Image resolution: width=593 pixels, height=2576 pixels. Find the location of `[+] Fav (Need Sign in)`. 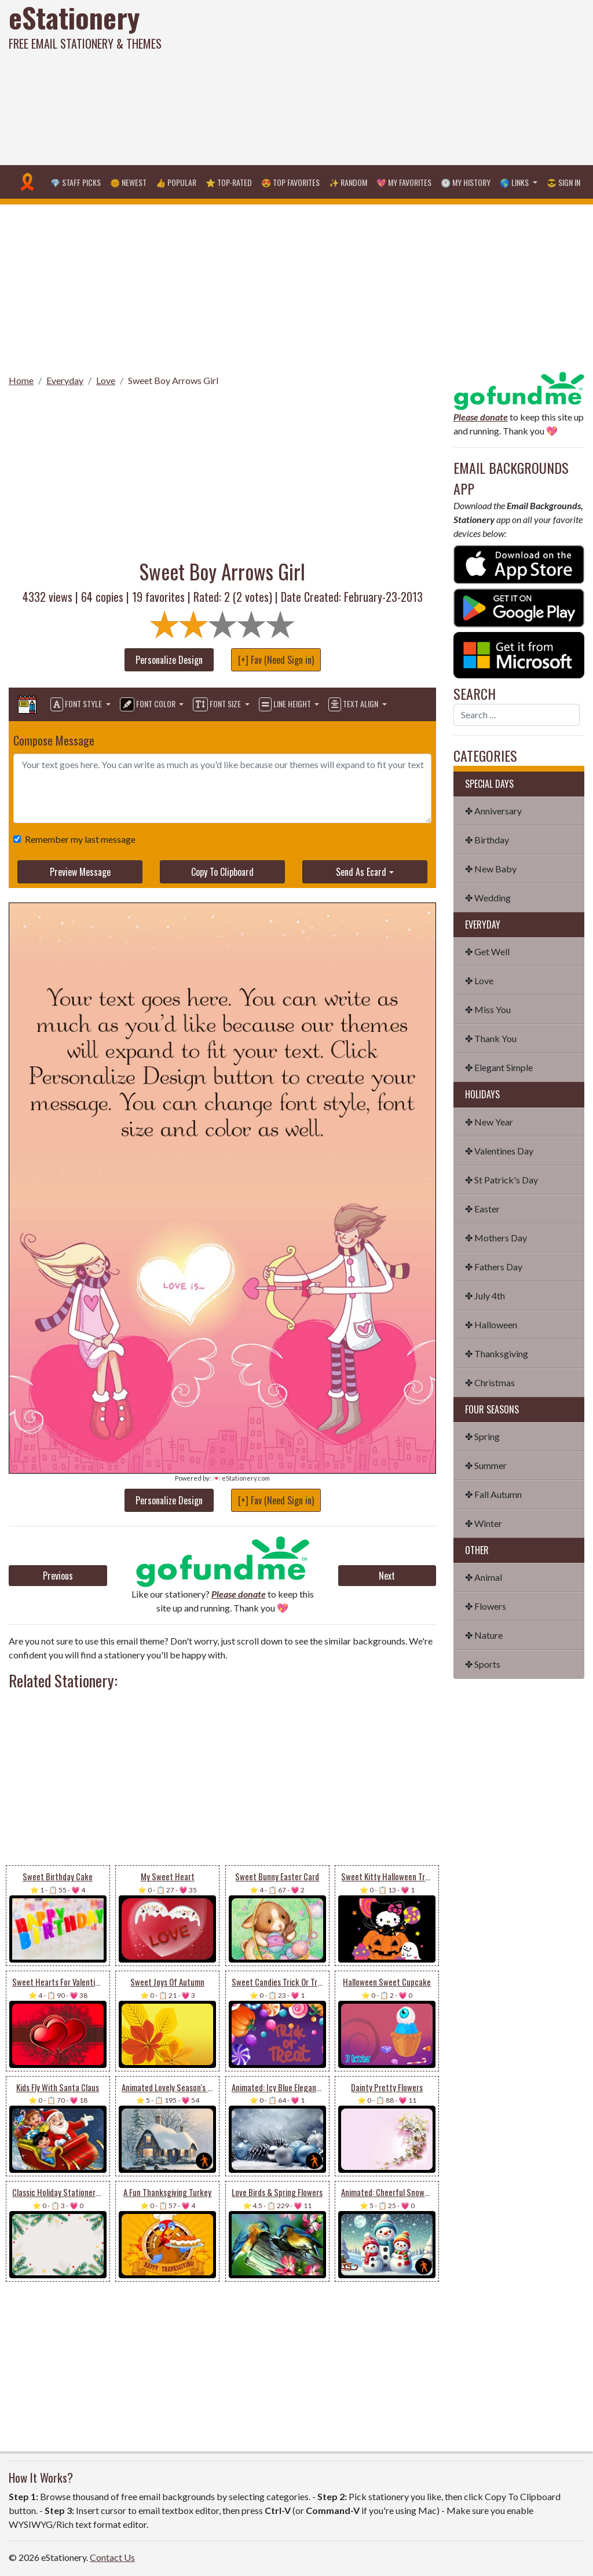

[+] Fav (Need Sign in) is located at coordinates (276, 660).